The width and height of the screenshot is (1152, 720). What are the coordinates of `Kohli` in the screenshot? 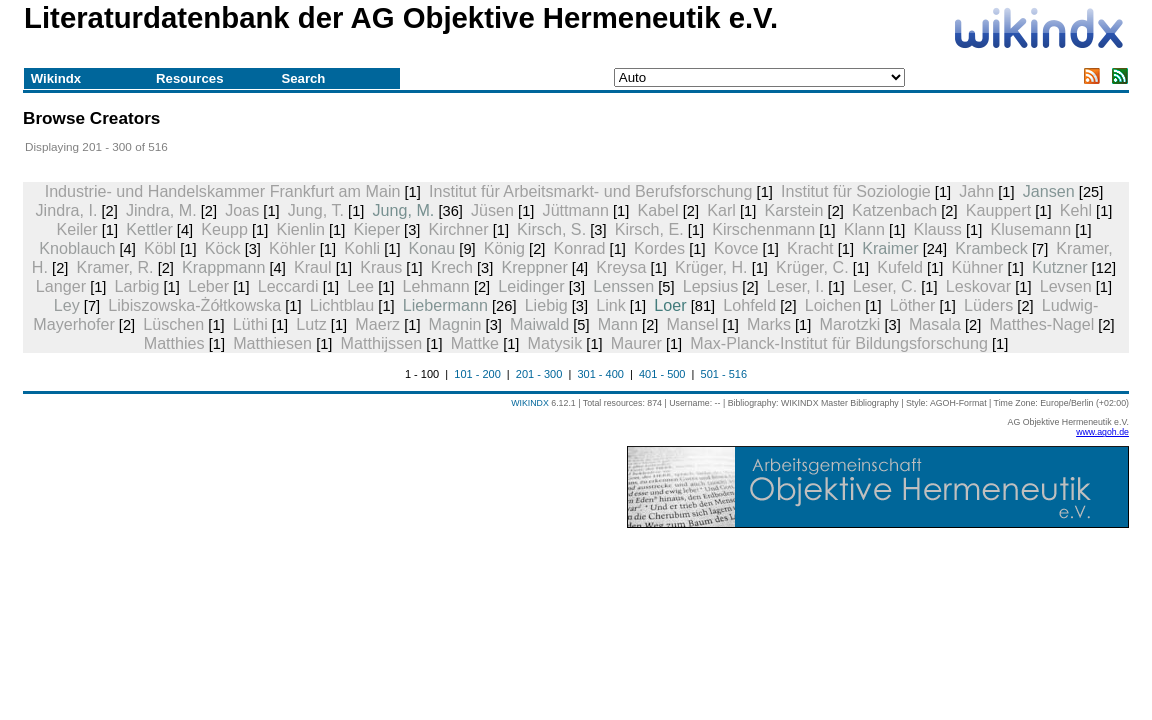 It's located at (362, 248).